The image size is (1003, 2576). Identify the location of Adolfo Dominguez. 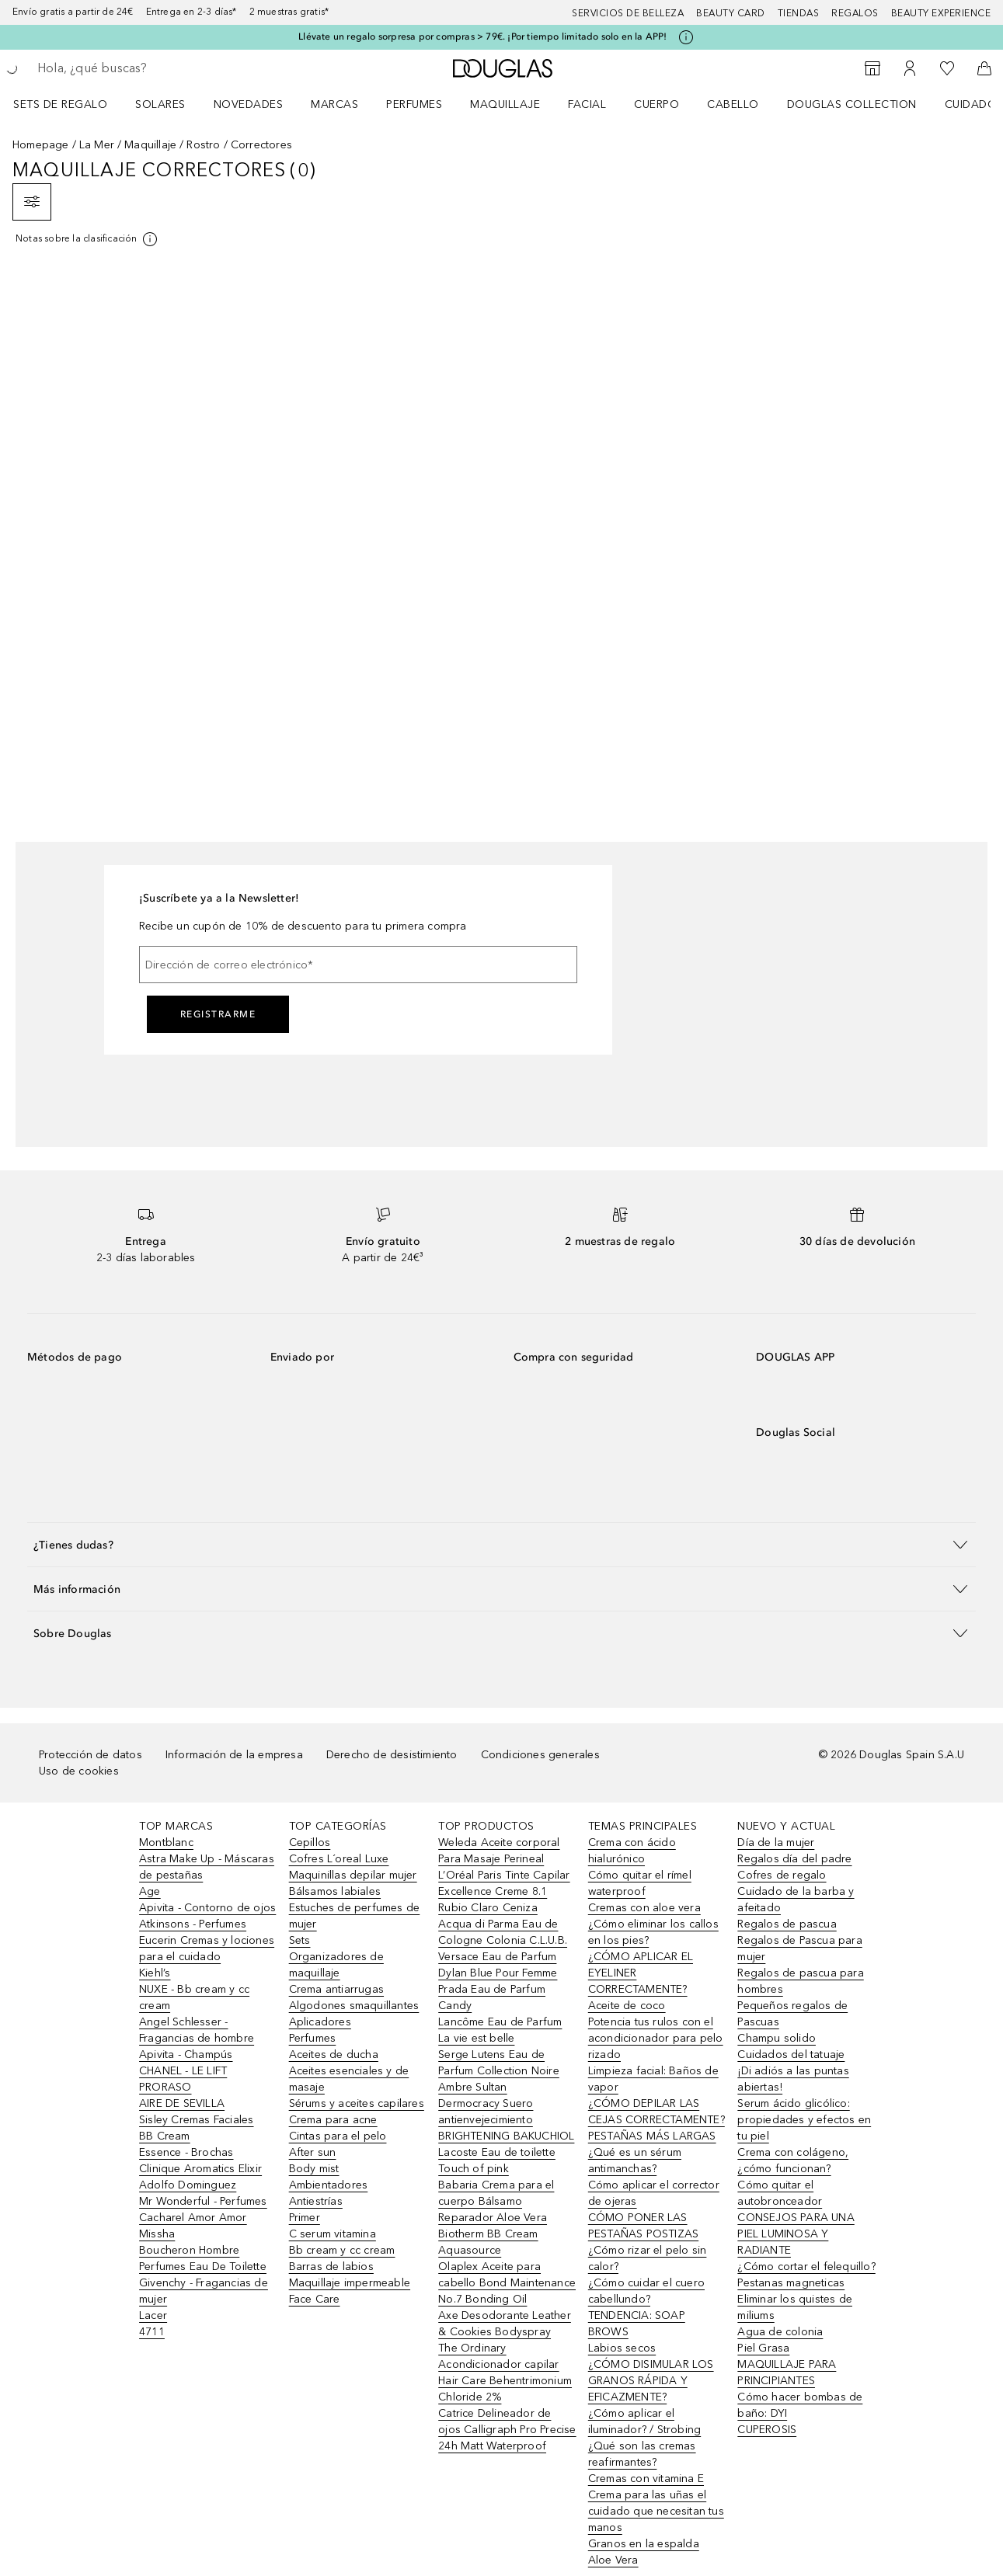
(187, 2185).